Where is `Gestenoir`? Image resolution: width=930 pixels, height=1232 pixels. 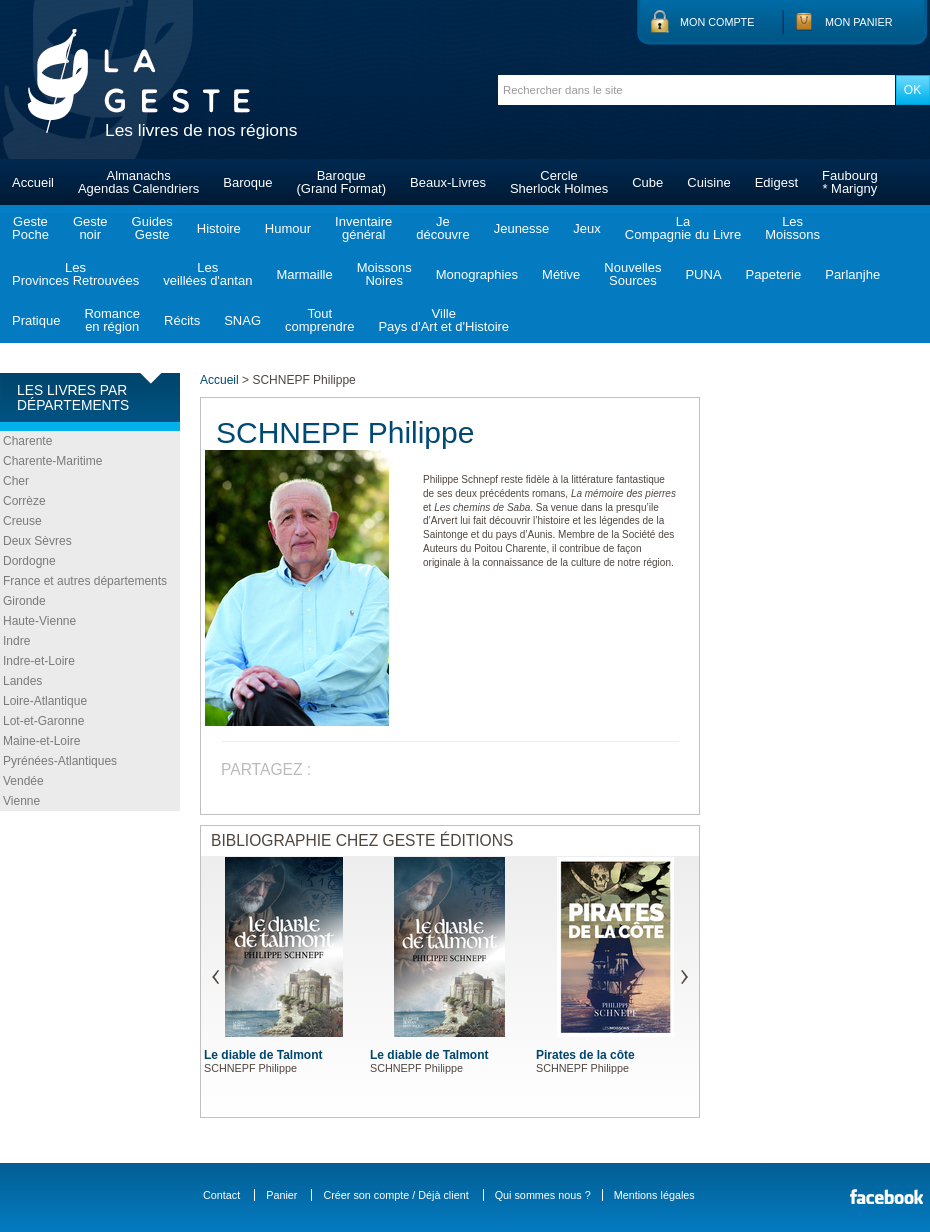 Gestenoir is located at coordinates (90, 228).